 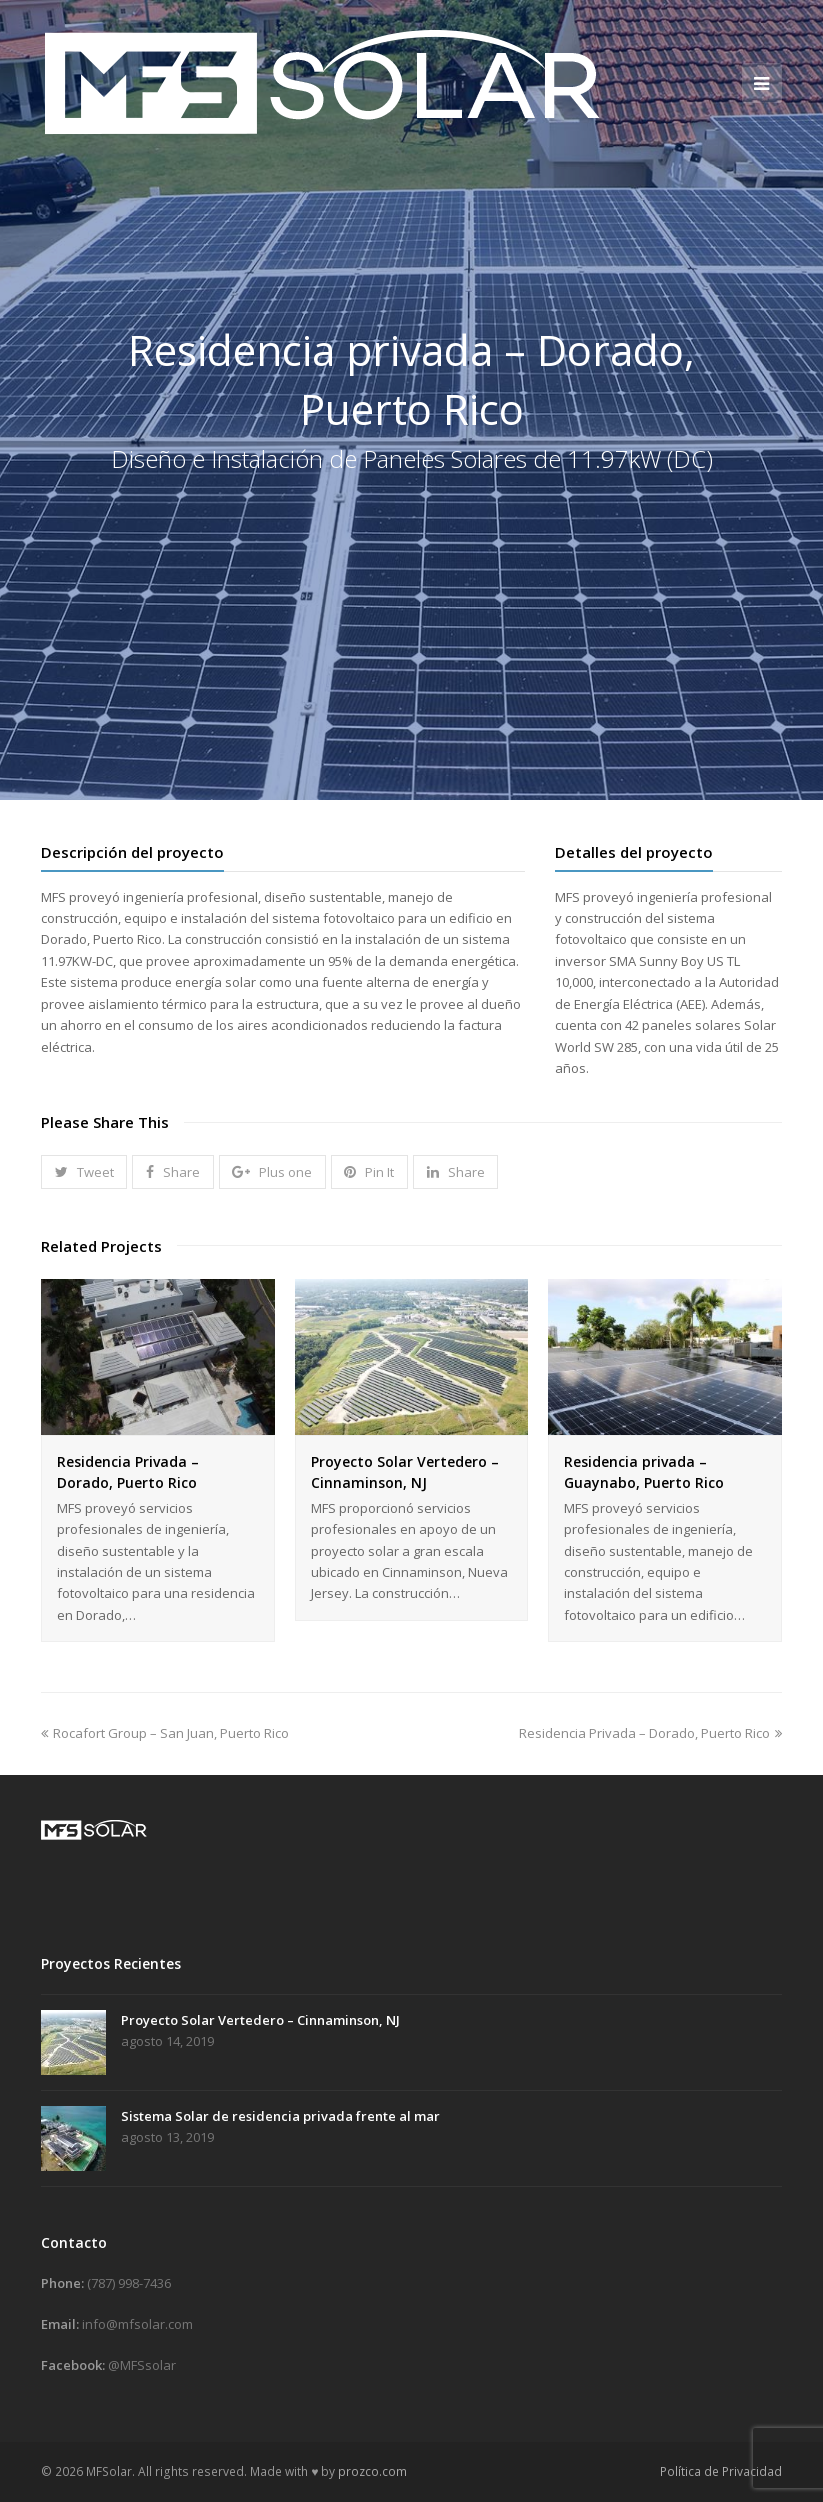 What do you see at coordinates (165, 1733) in the screenshot?
I see `Rocafort Group – San Juan, Puerto Rico` at bounding box center [165, 1733].